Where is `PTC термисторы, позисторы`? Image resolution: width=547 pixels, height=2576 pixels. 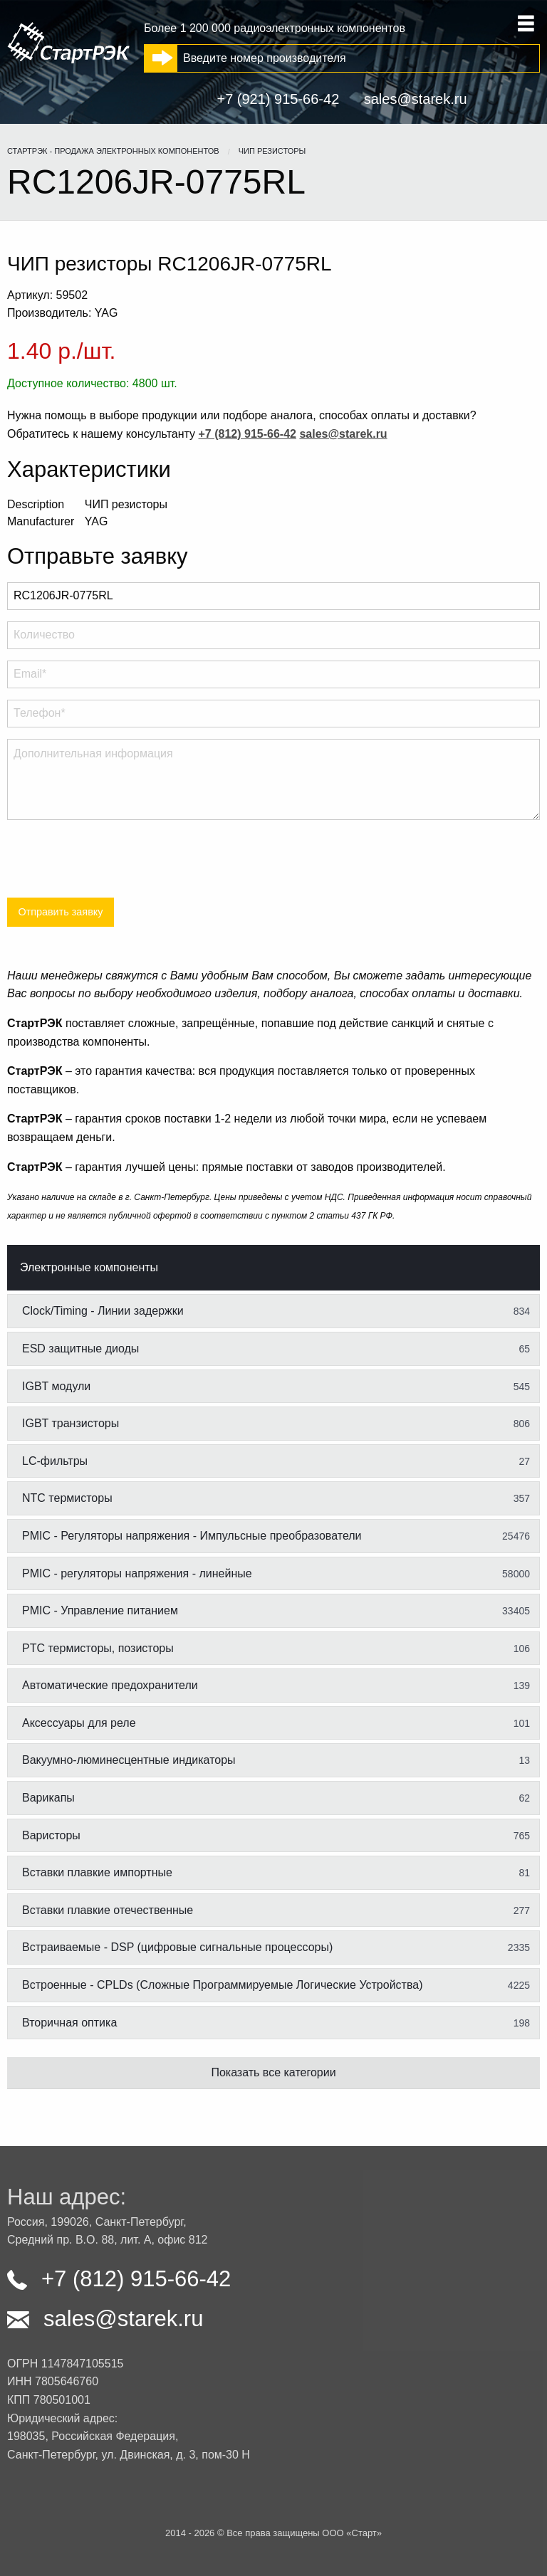 PTC термисторы, позисторы is located at coordinates (276, 1648).